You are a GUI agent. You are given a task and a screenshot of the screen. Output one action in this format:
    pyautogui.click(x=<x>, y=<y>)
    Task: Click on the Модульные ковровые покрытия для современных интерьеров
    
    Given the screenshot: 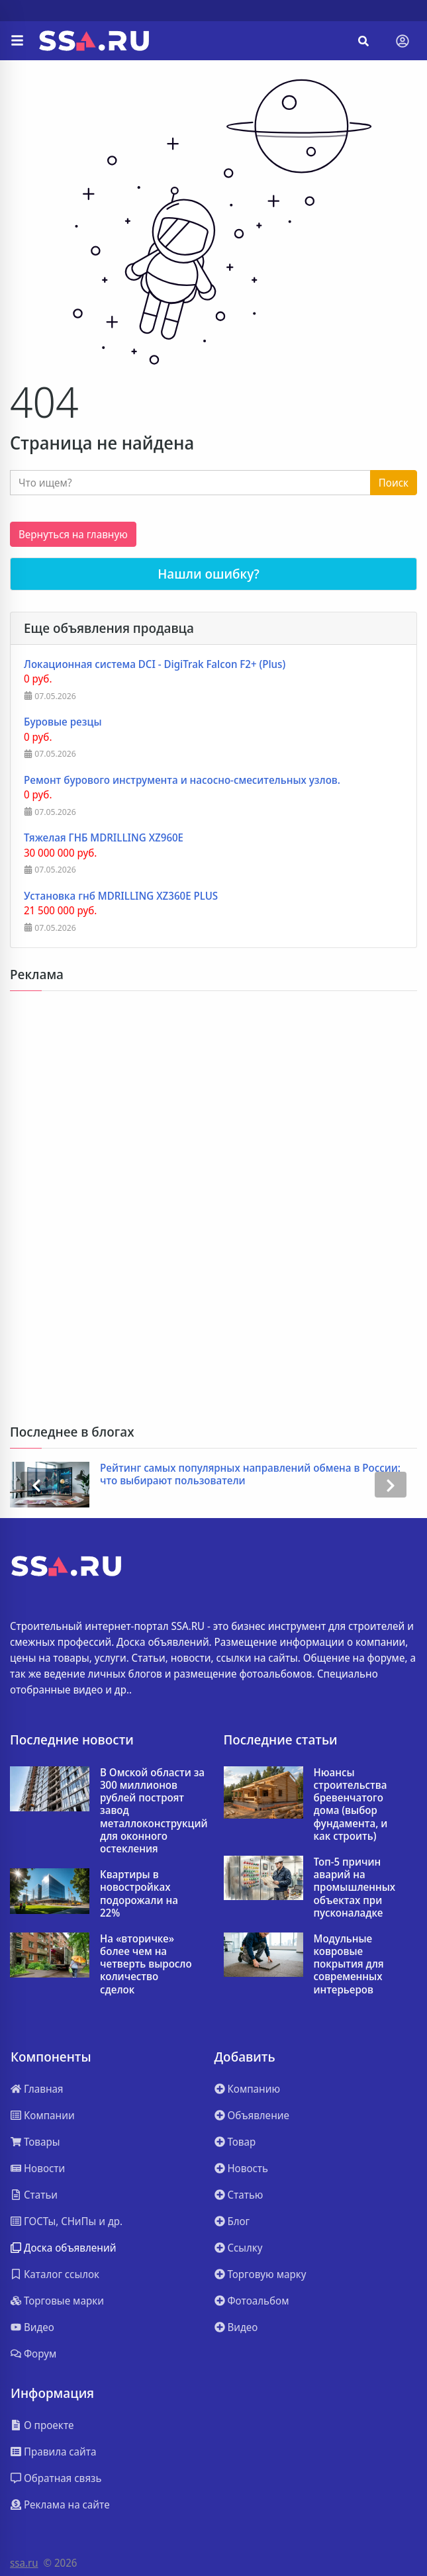 What is the action you would take?
    pyautogui.click(x=349, y=1964)
    